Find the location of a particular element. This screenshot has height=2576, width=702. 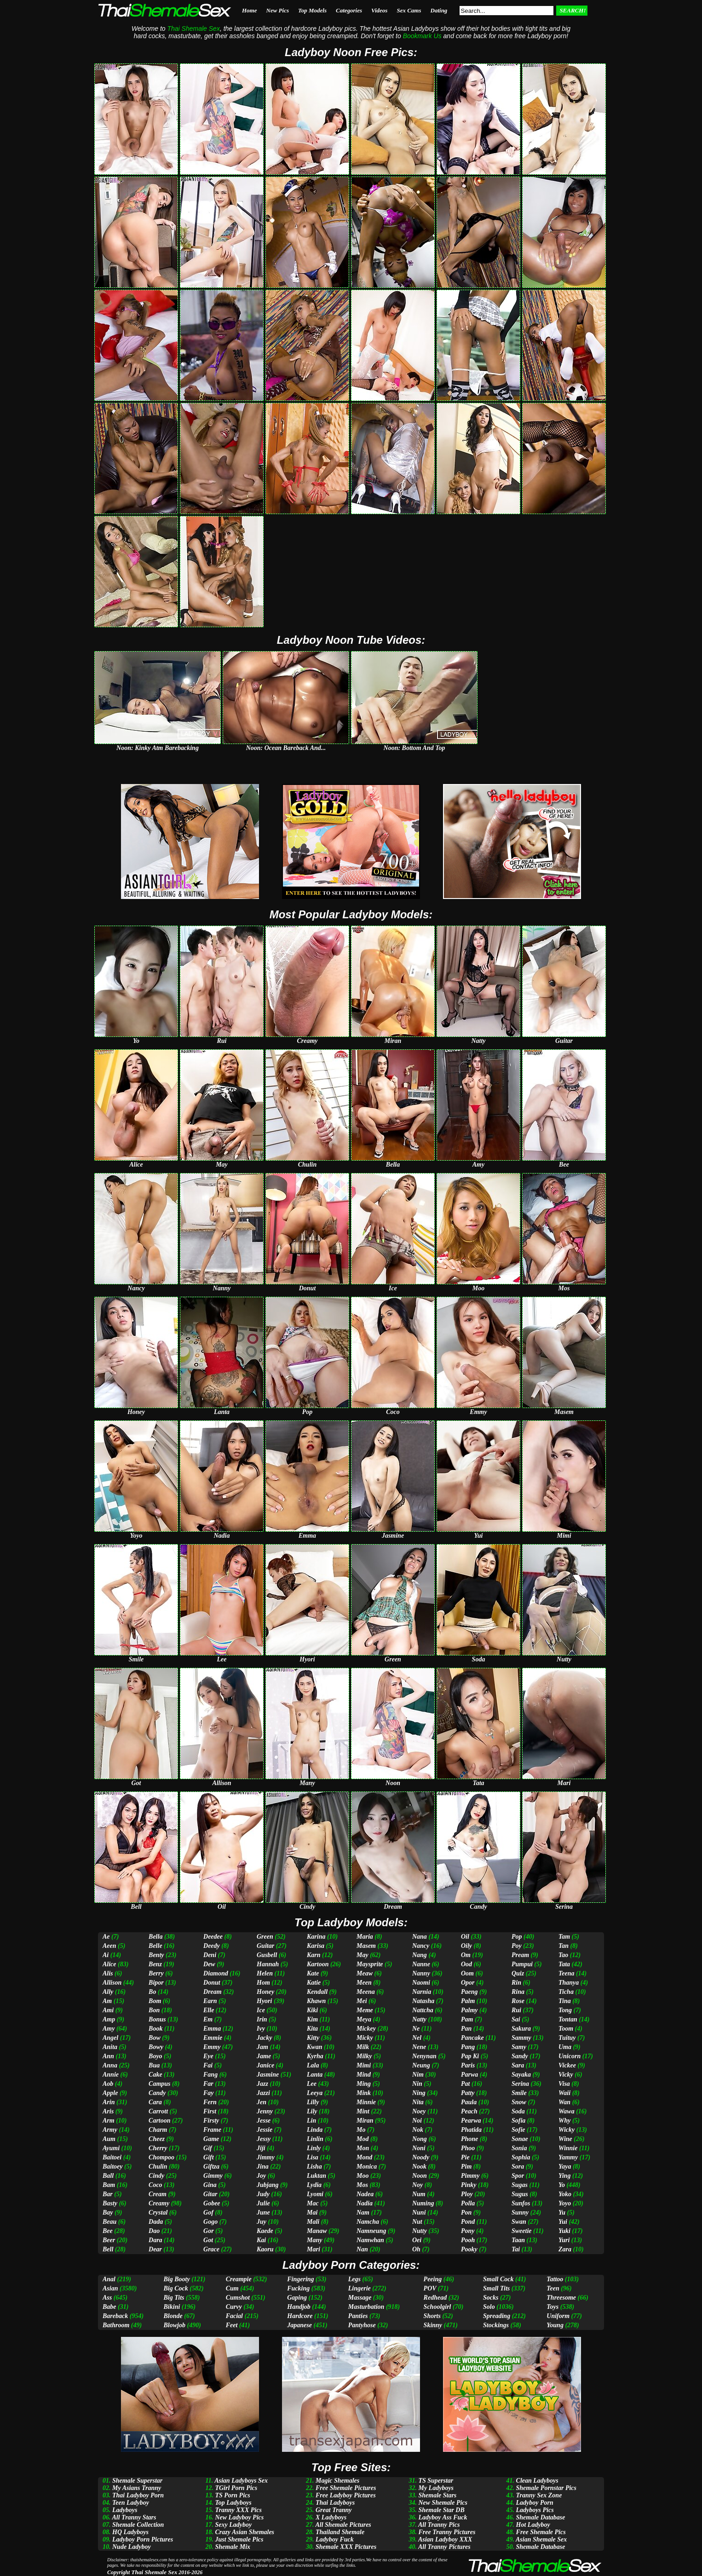

Pantyhose is located at coordinates (362, 2325).